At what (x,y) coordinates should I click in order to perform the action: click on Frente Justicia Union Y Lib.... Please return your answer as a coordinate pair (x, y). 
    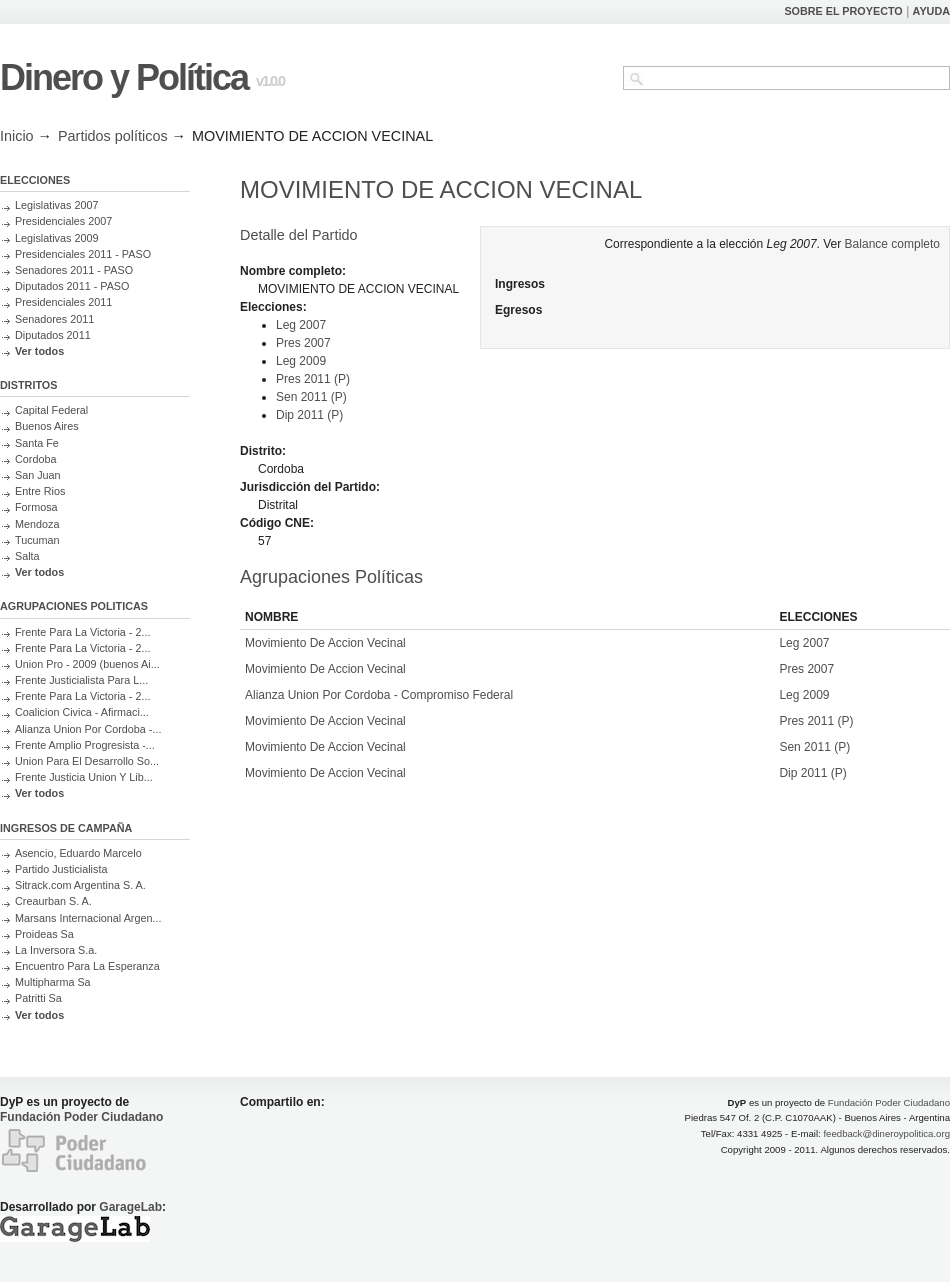
    Looking at the image, I should click on (84, 777).